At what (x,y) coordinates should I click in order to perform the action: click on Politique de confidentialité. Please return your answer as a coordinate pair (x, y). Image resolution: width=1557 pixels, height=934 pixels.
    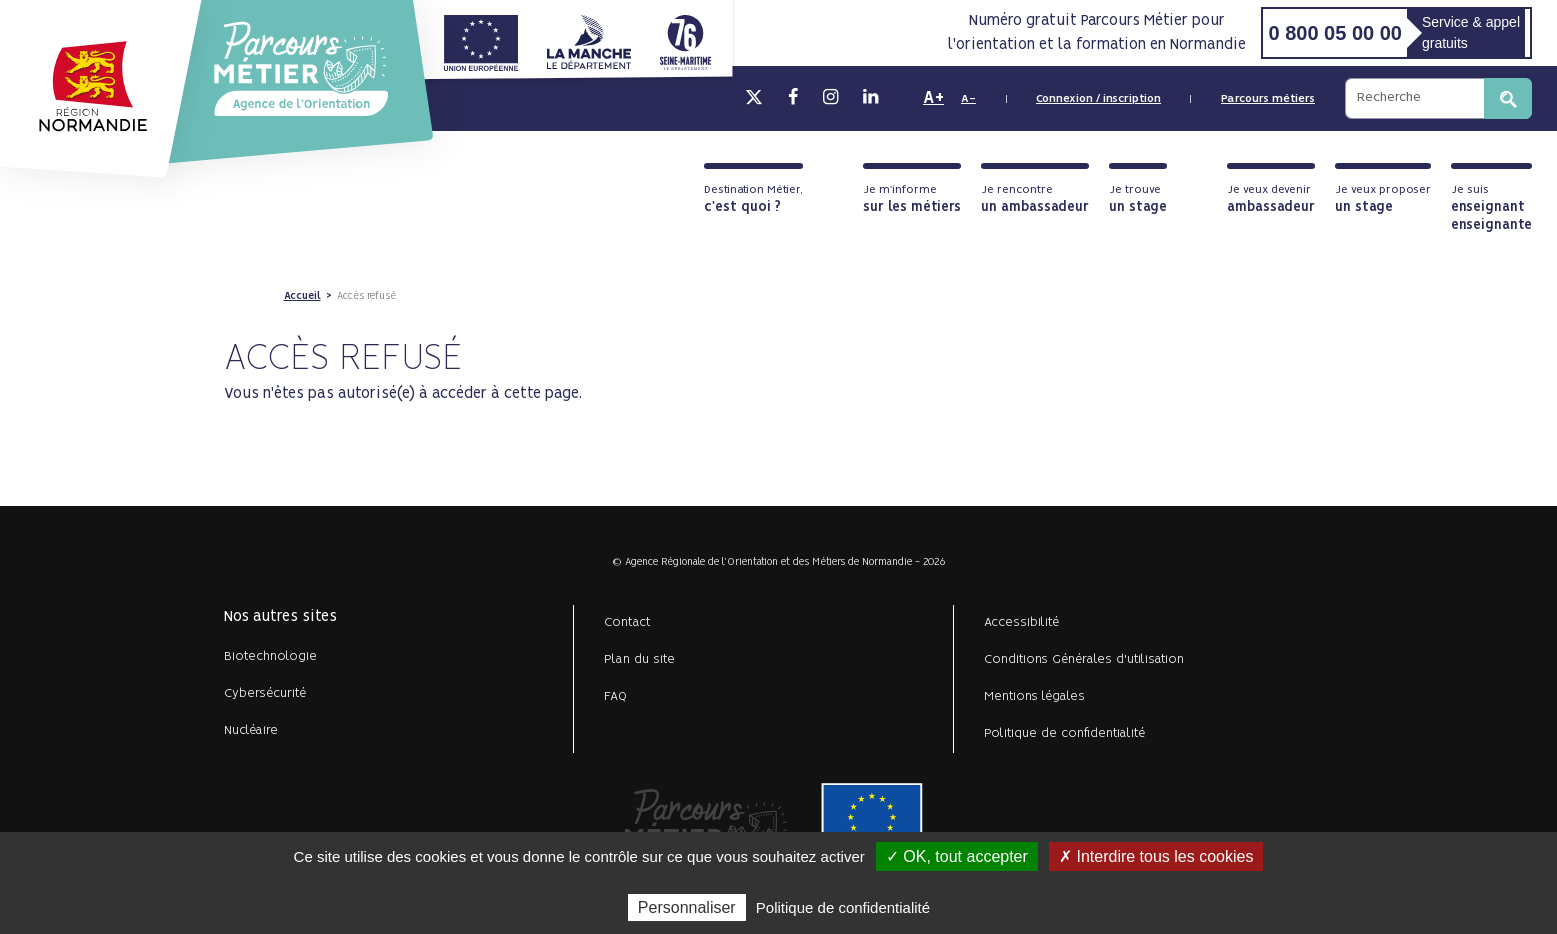
    Looking at the image, I should click on (1064, 733).